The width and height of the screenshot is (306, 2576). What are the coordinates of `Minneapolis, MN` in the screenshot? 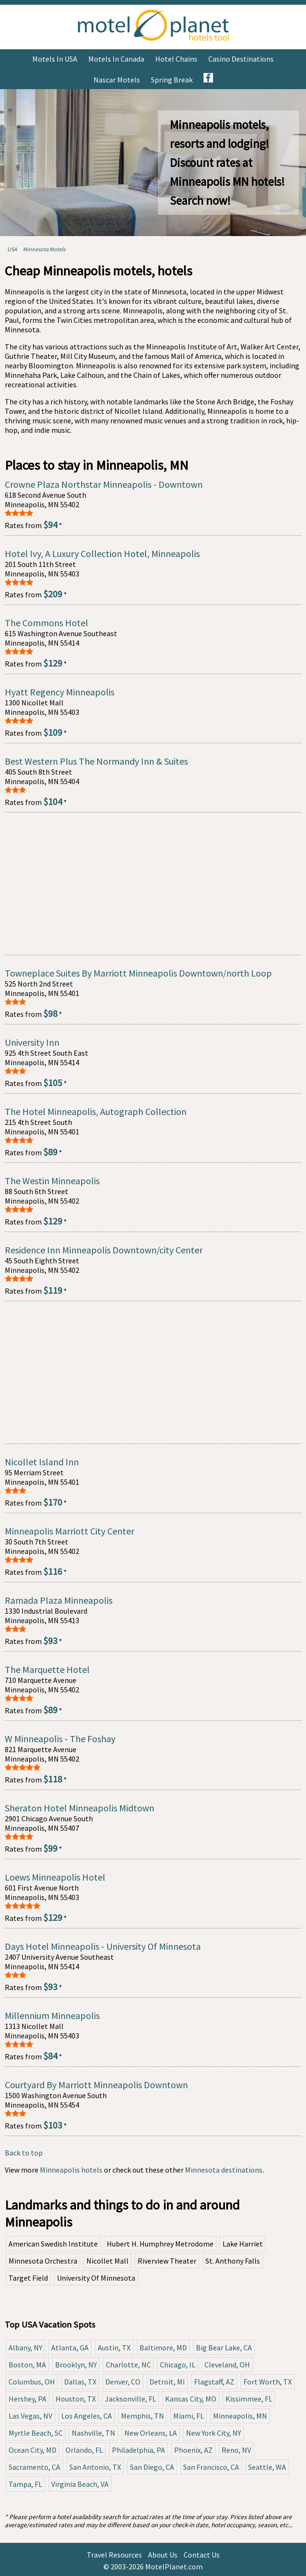 It's located at (240, 2416).